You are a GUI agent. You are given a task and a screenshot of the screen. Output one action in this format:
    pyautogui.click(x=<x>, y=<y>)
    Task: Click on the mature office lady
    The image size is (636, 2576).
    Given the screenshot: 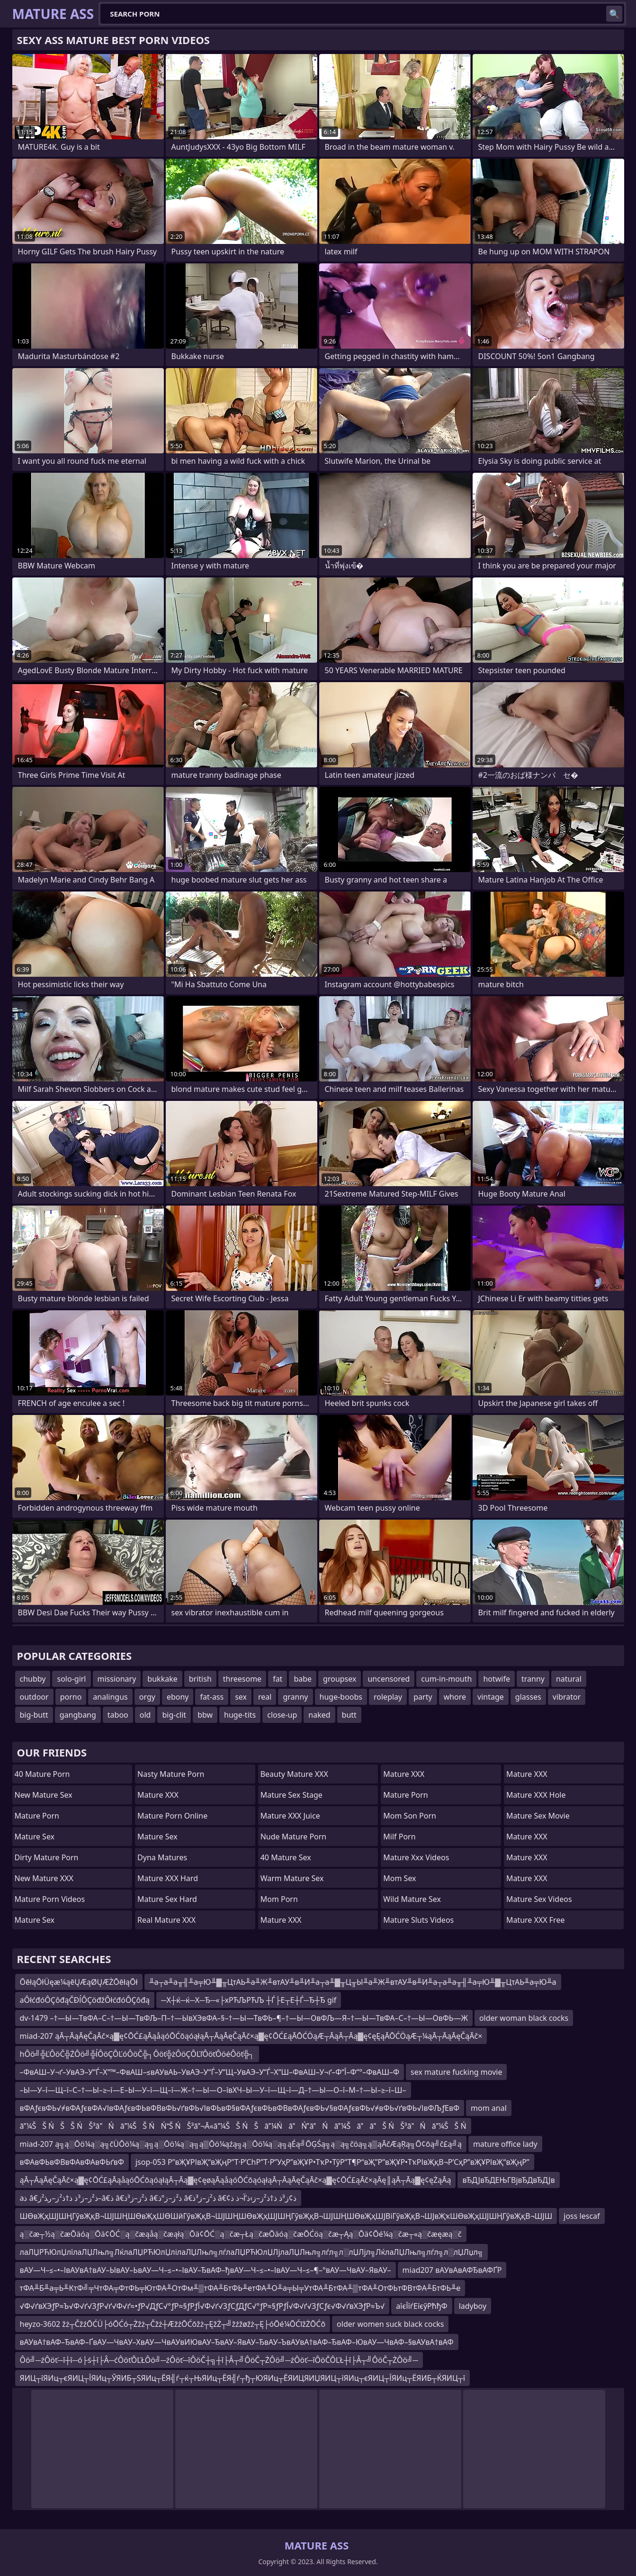 What is the action you would take?
    pyautogui.click(x=505, y=2144)
    